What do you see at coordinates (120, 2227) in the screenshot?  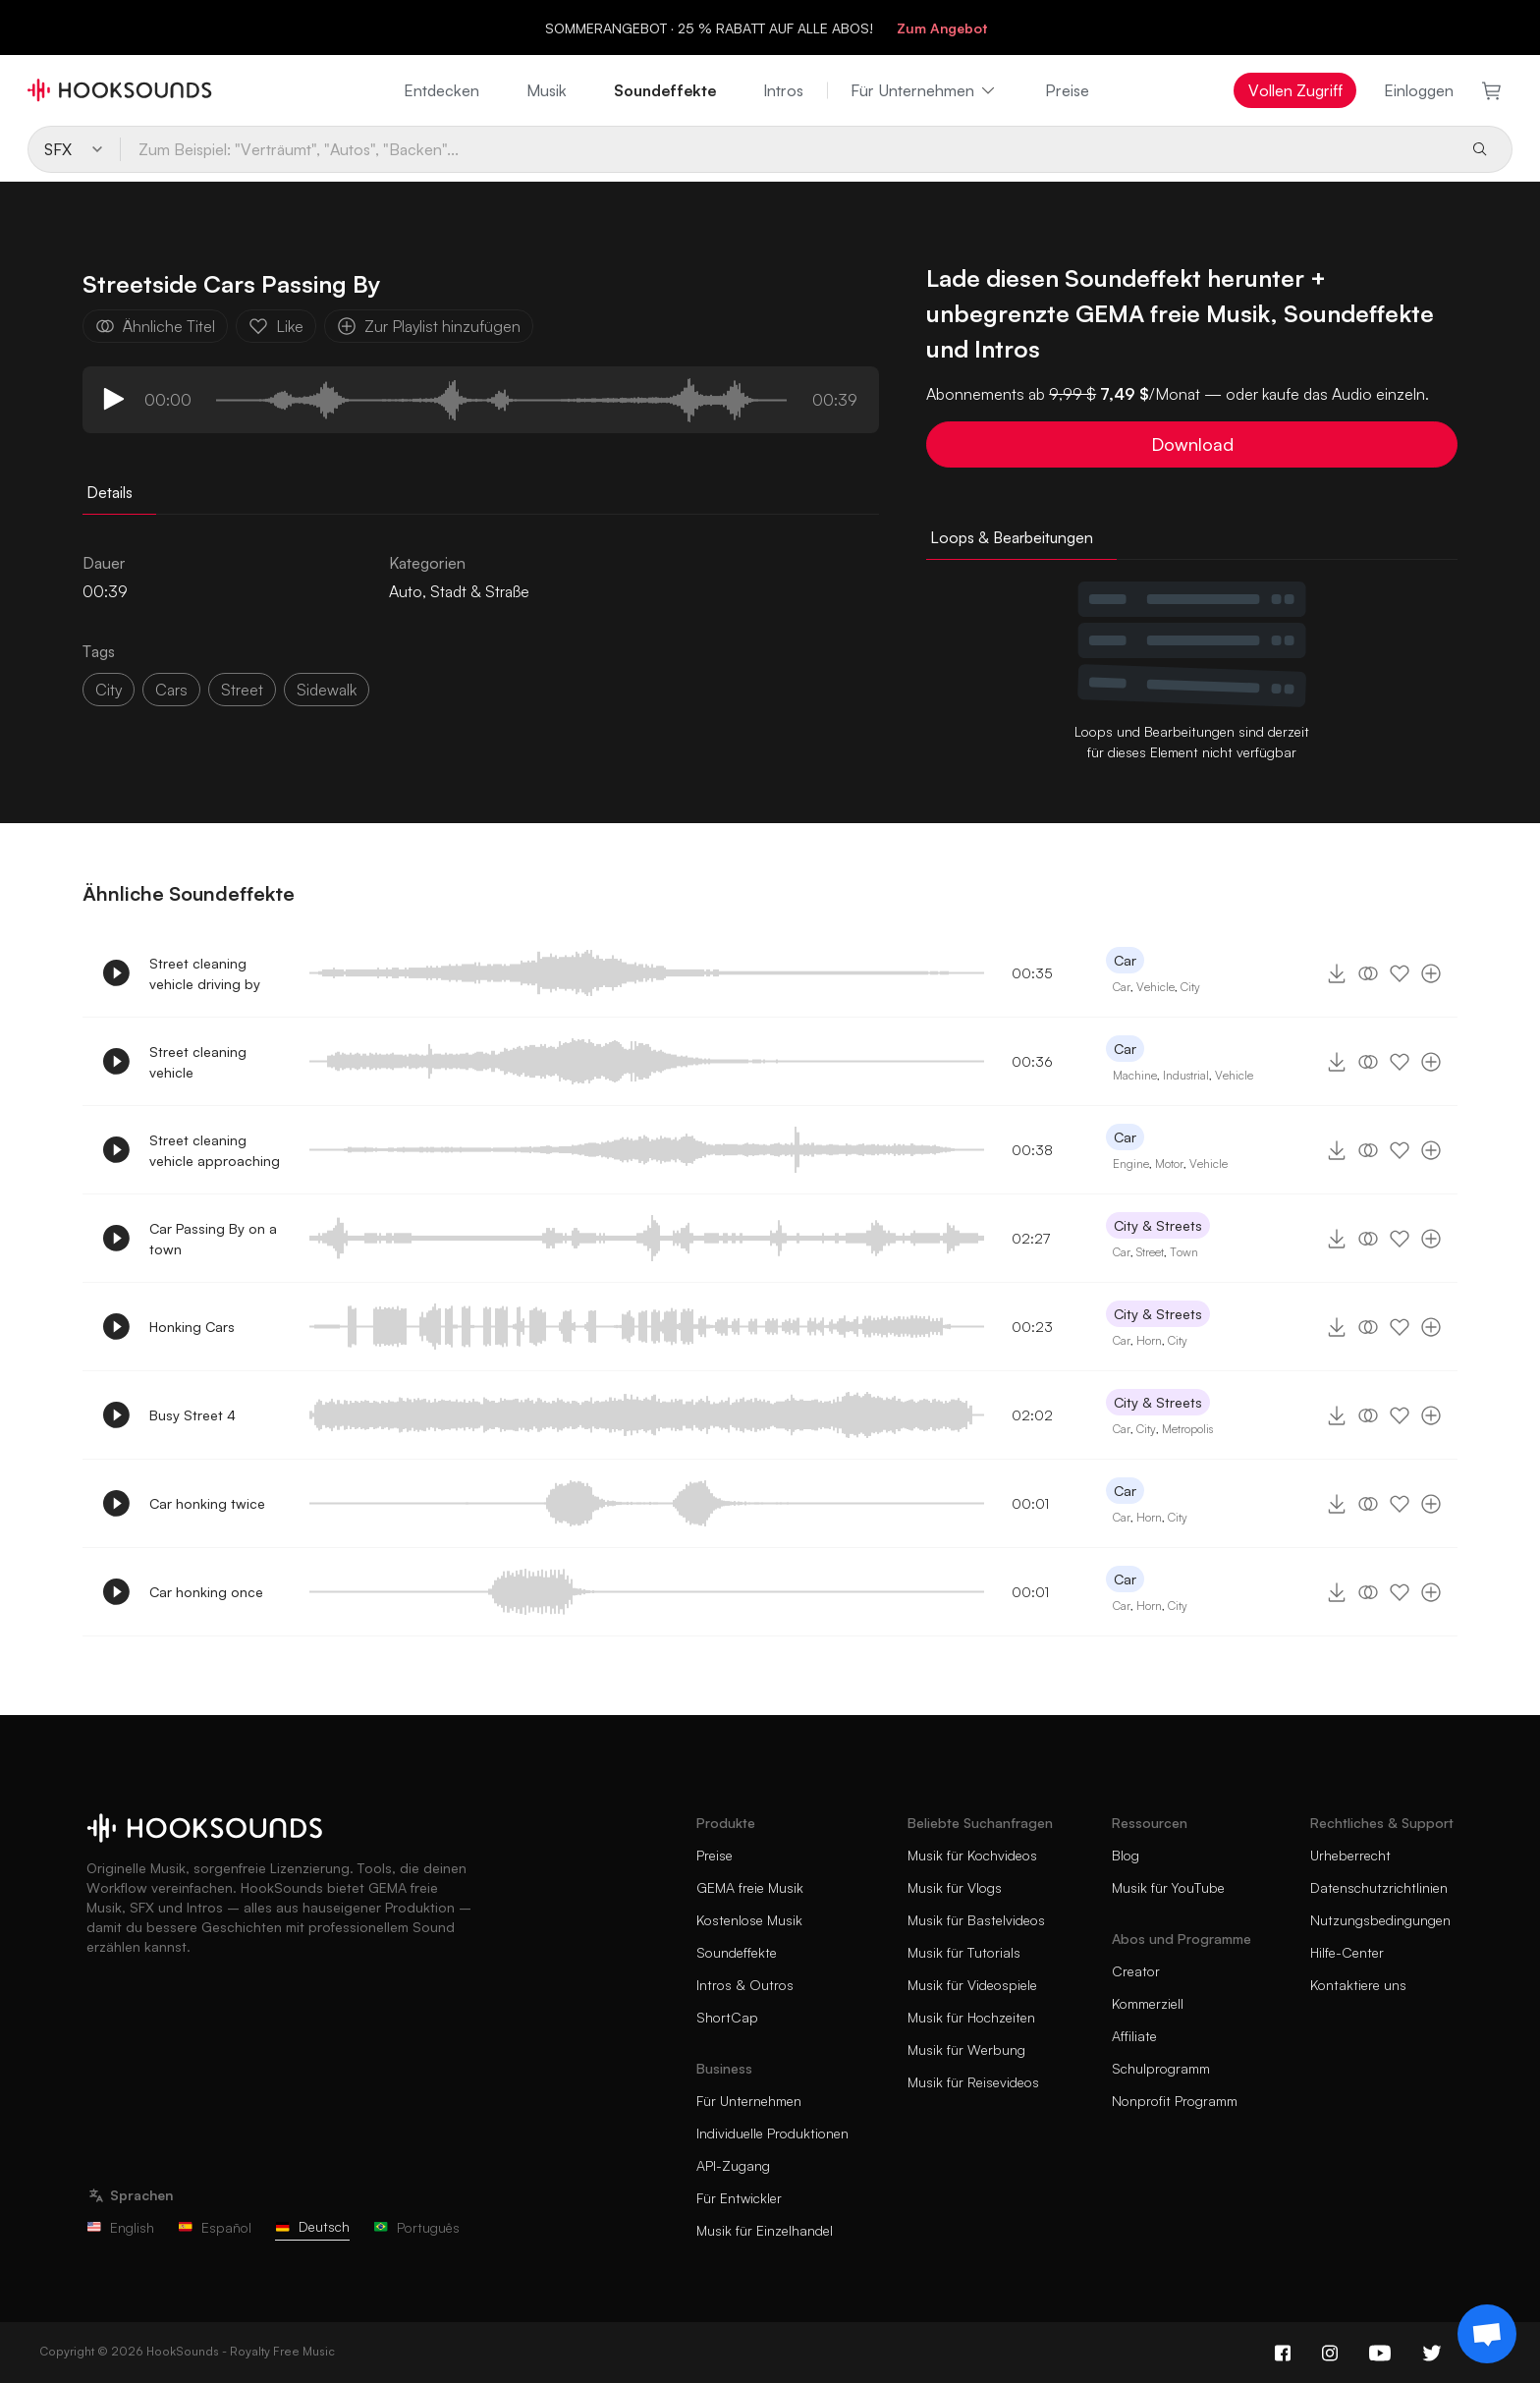 I see `English` at bounding box center [120, 2227].